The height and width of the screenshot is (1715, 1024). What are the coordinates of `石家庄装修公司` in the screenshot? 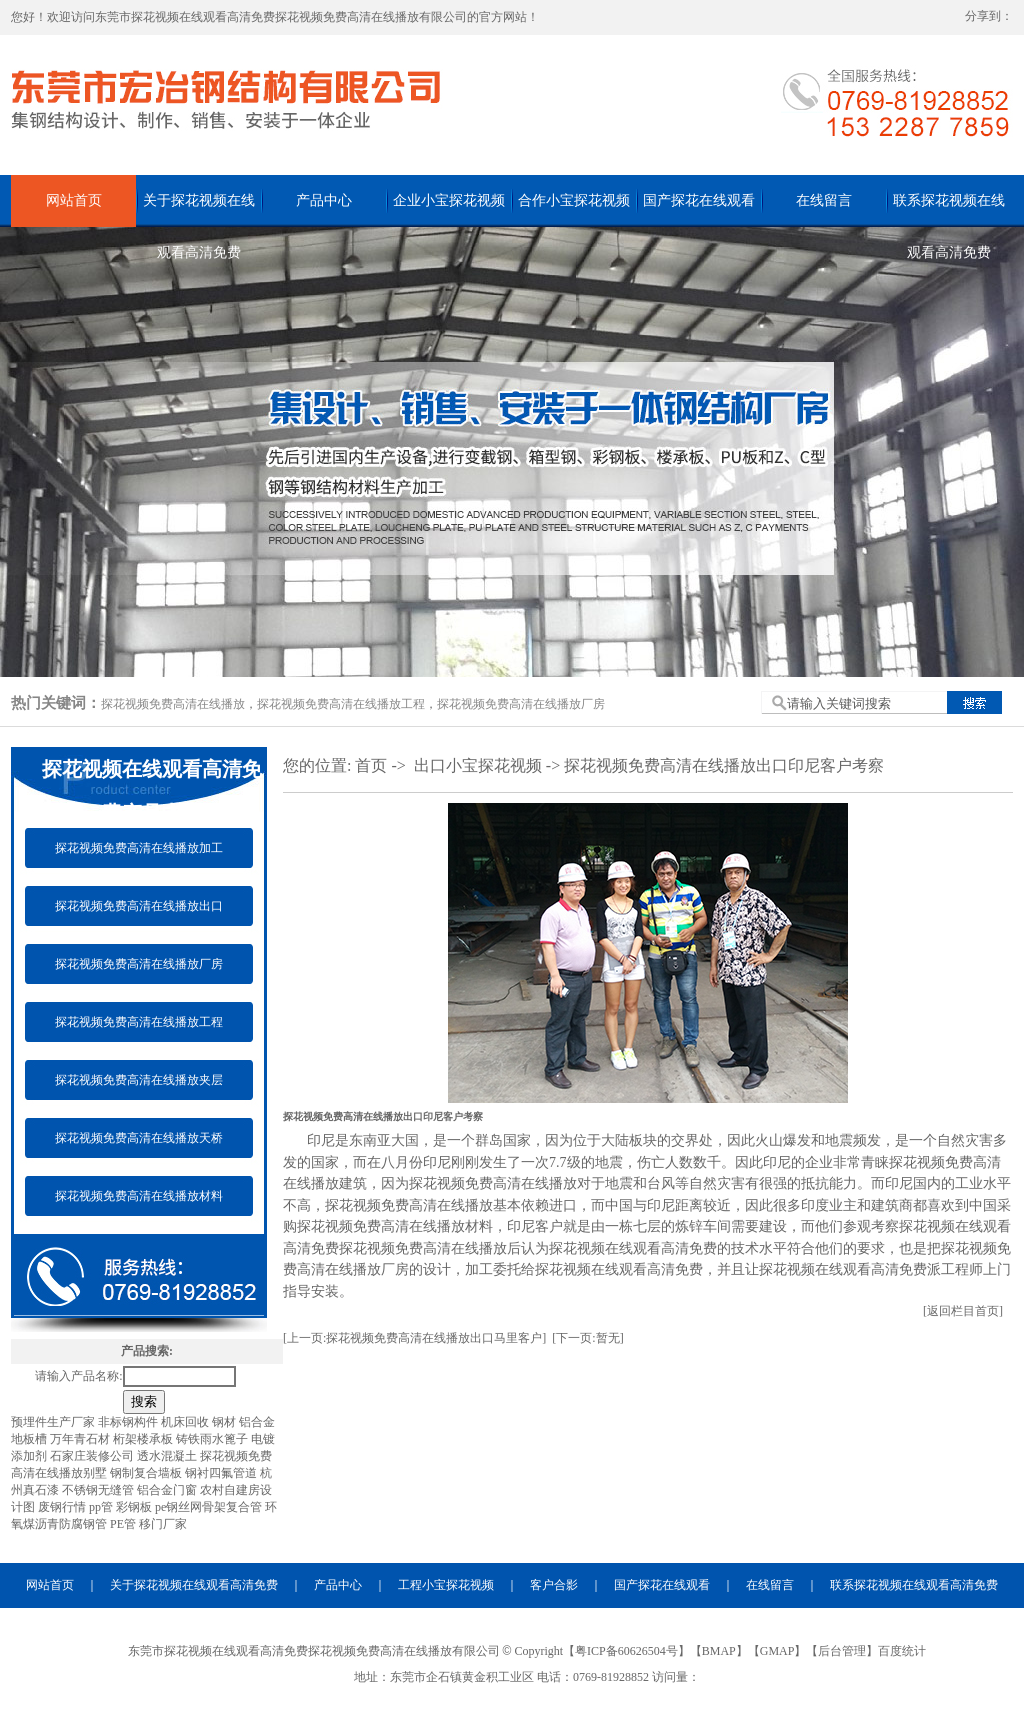 It's located at (93, 1456).